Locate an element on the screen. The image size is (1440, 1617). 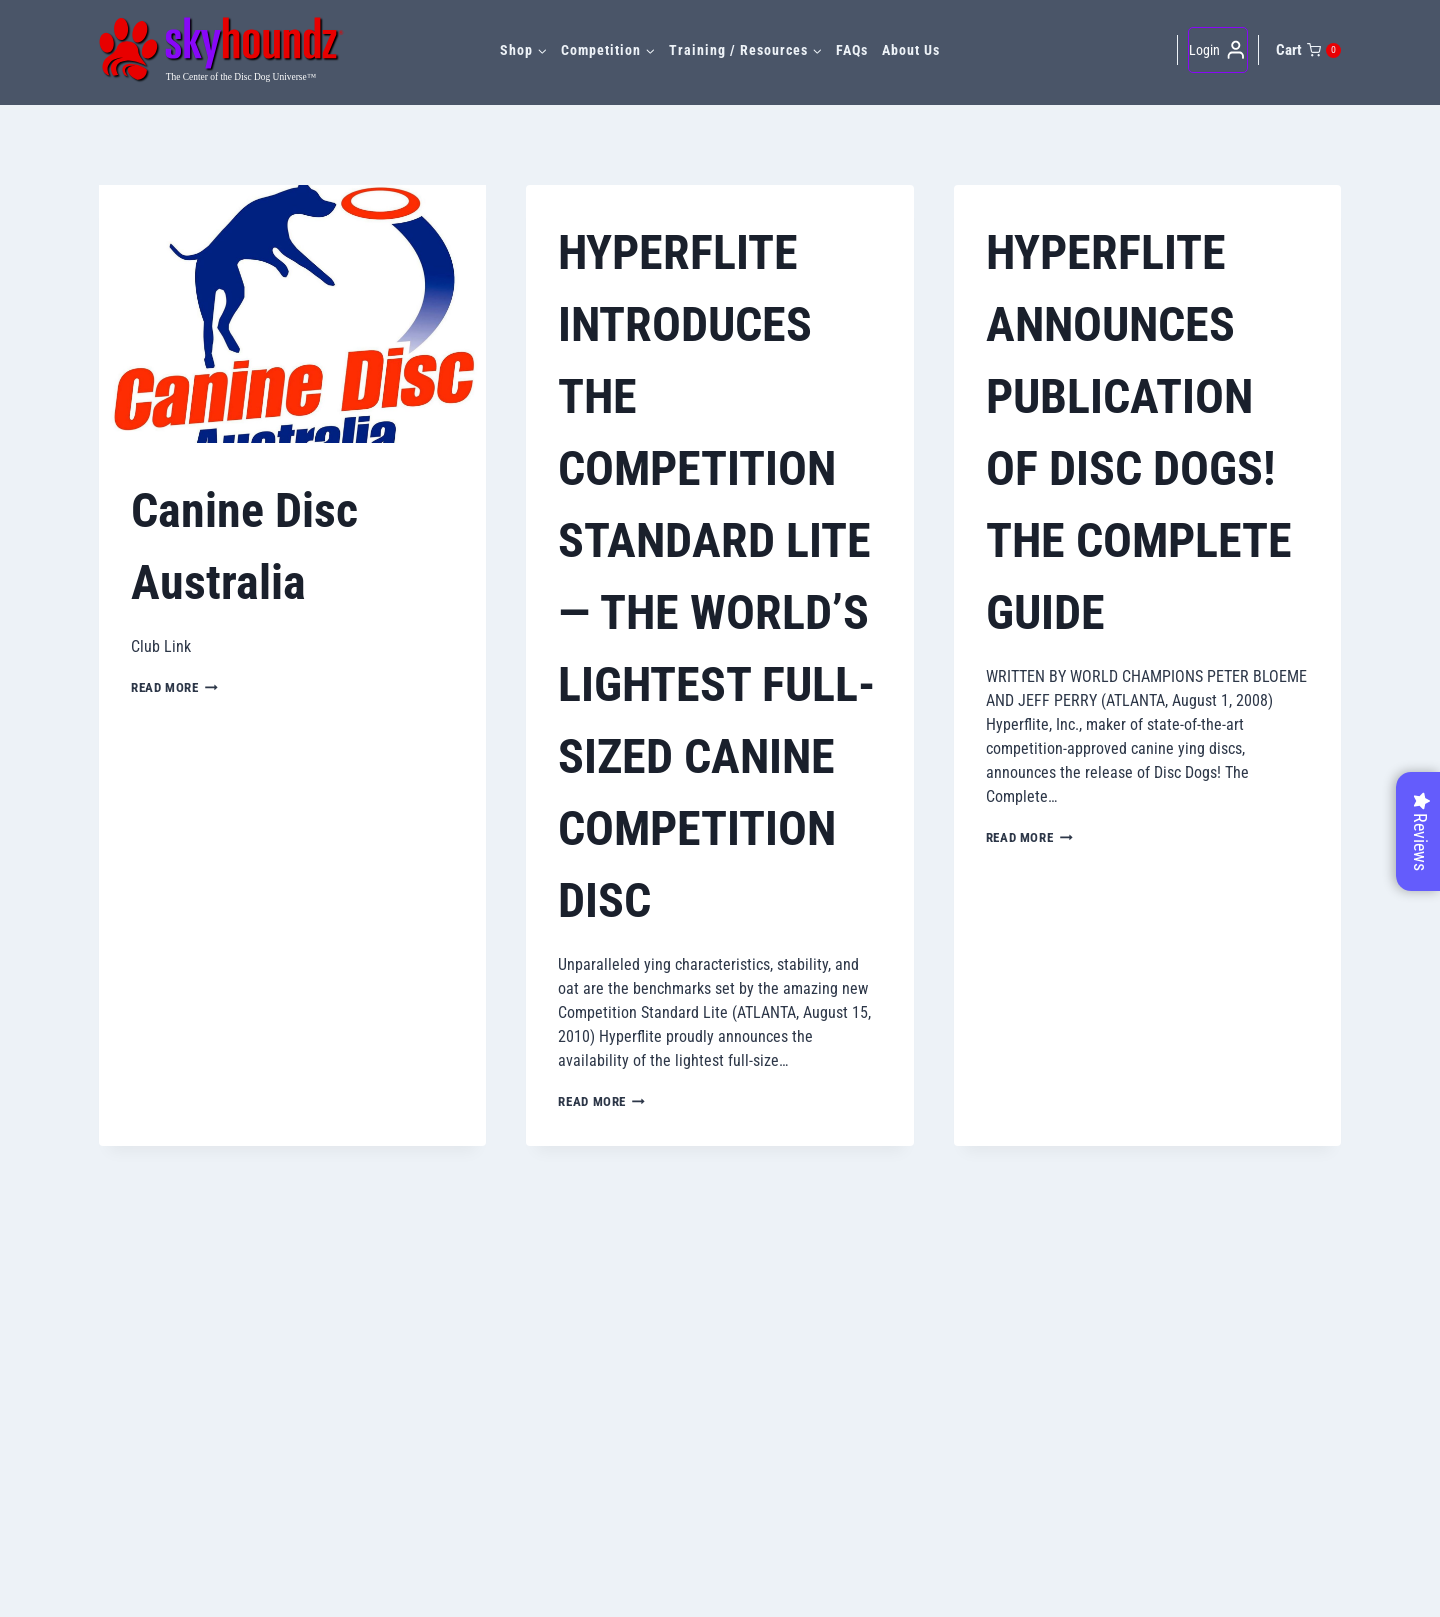
[Login] is located at coordinates (1218, 50).